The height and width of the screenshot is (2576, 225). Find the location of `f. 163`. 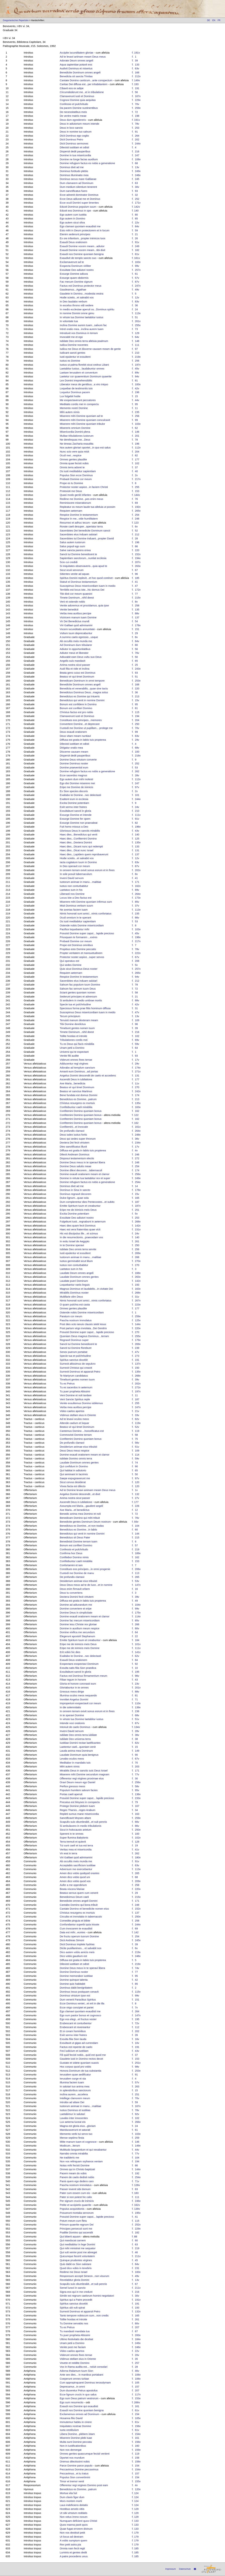

f. 163 is located at coordinates (136, 1813).